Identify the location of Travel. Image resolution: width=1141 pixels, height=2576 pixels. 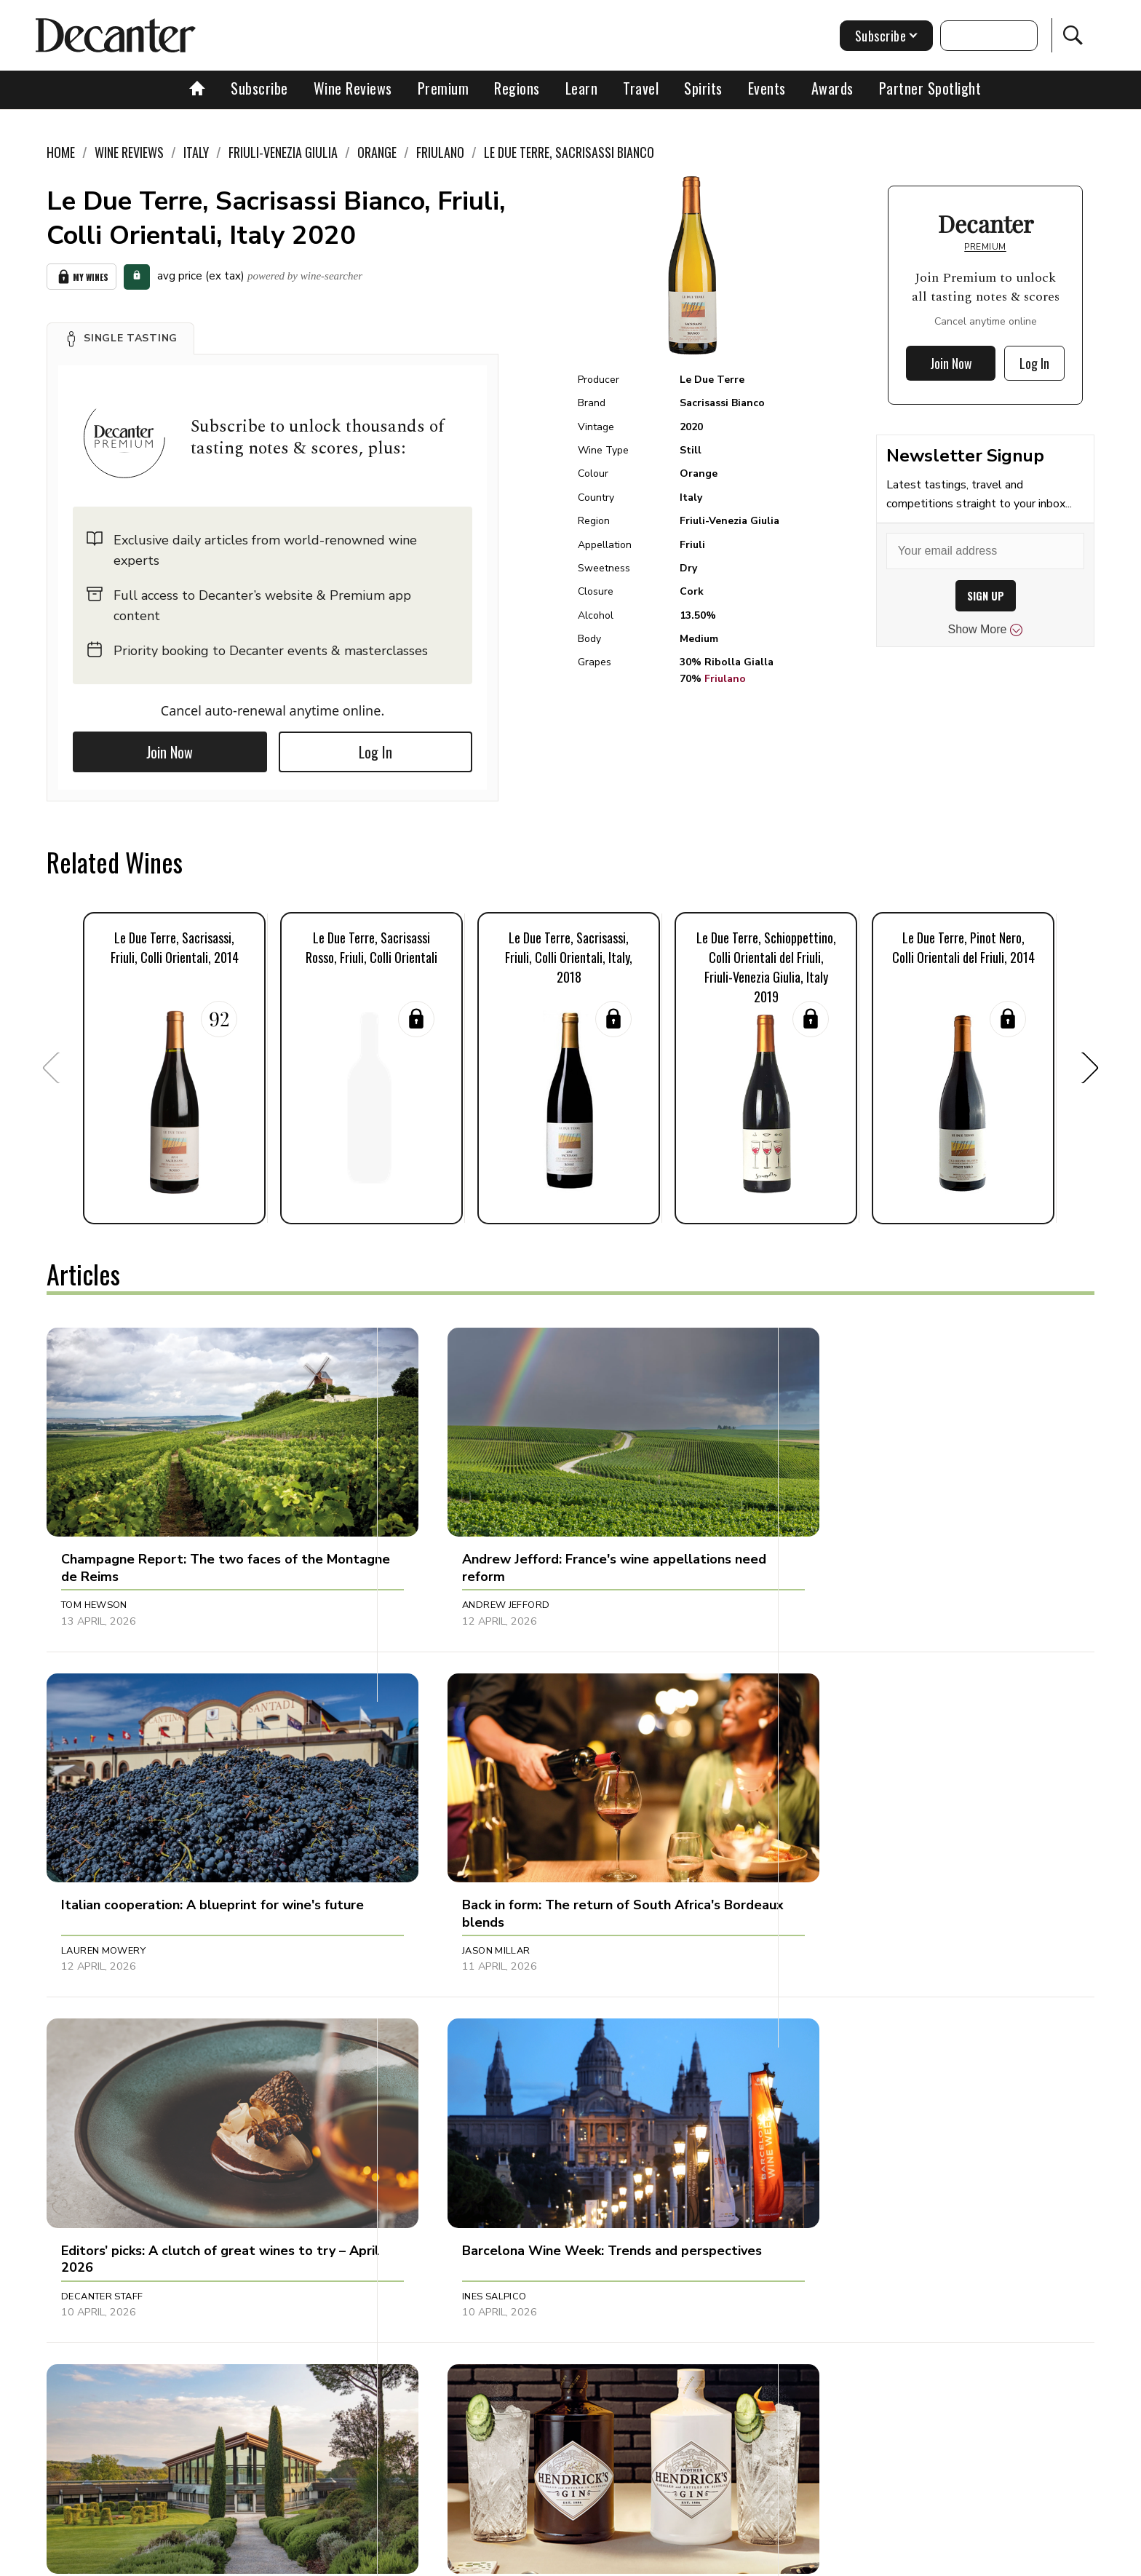
(641, 88).